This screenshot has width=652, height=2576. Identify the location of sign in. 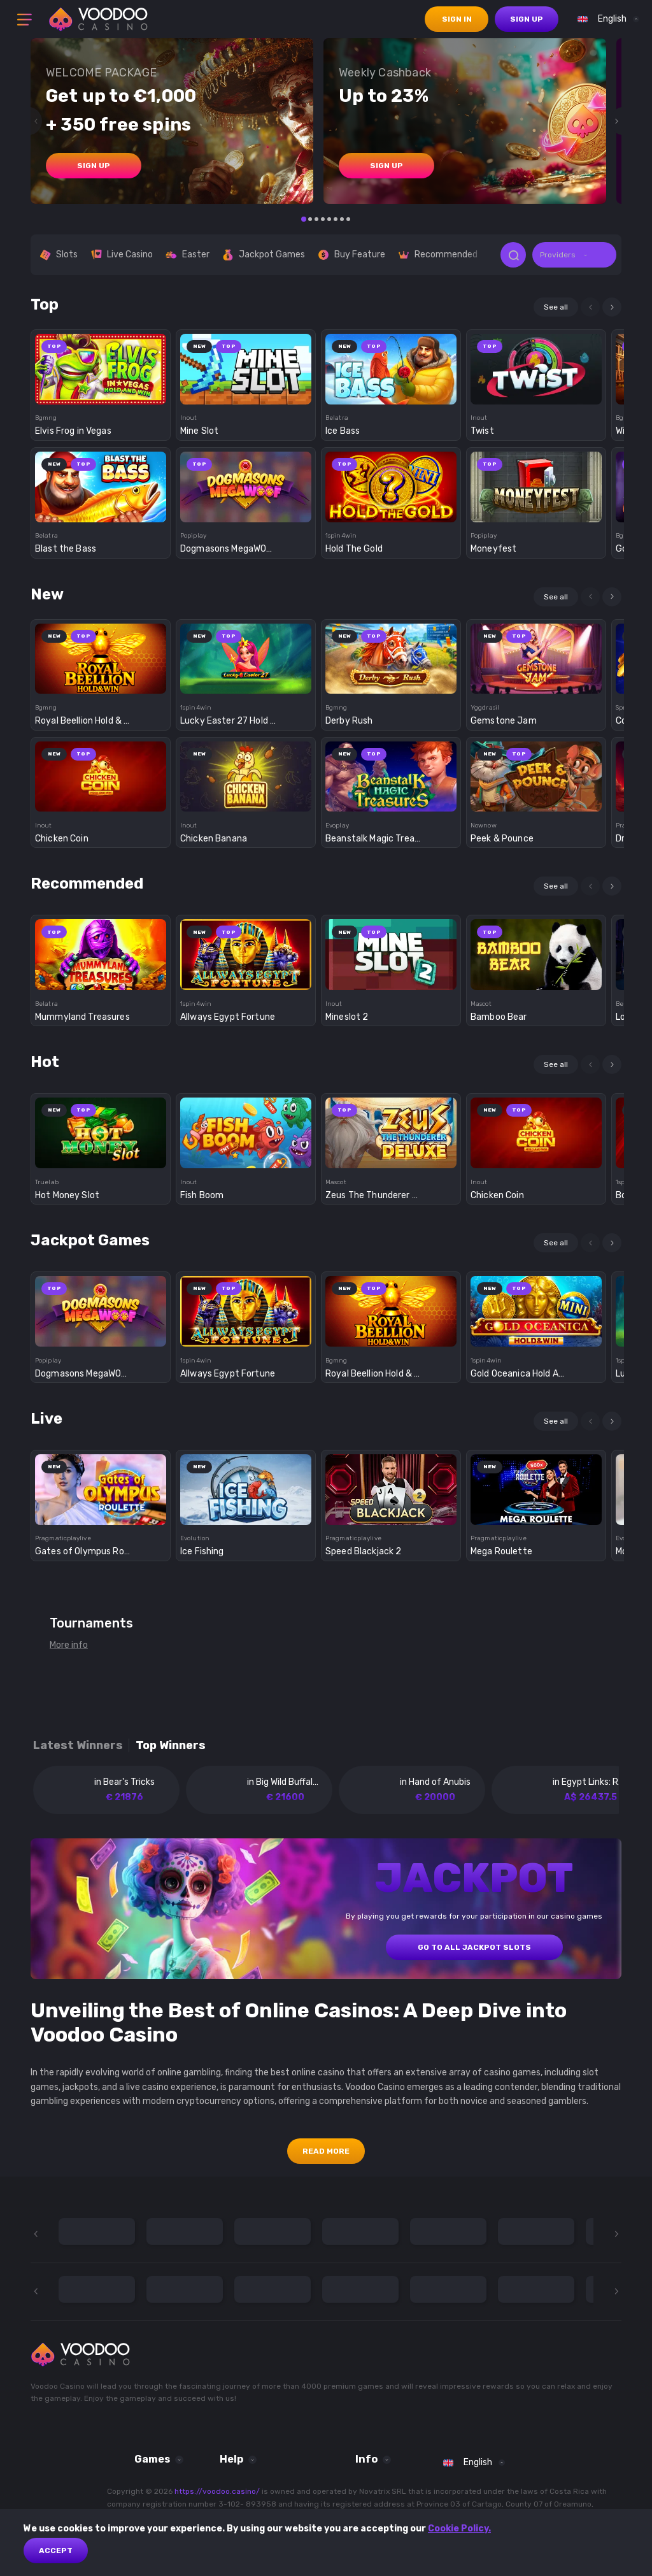
(457, 19).